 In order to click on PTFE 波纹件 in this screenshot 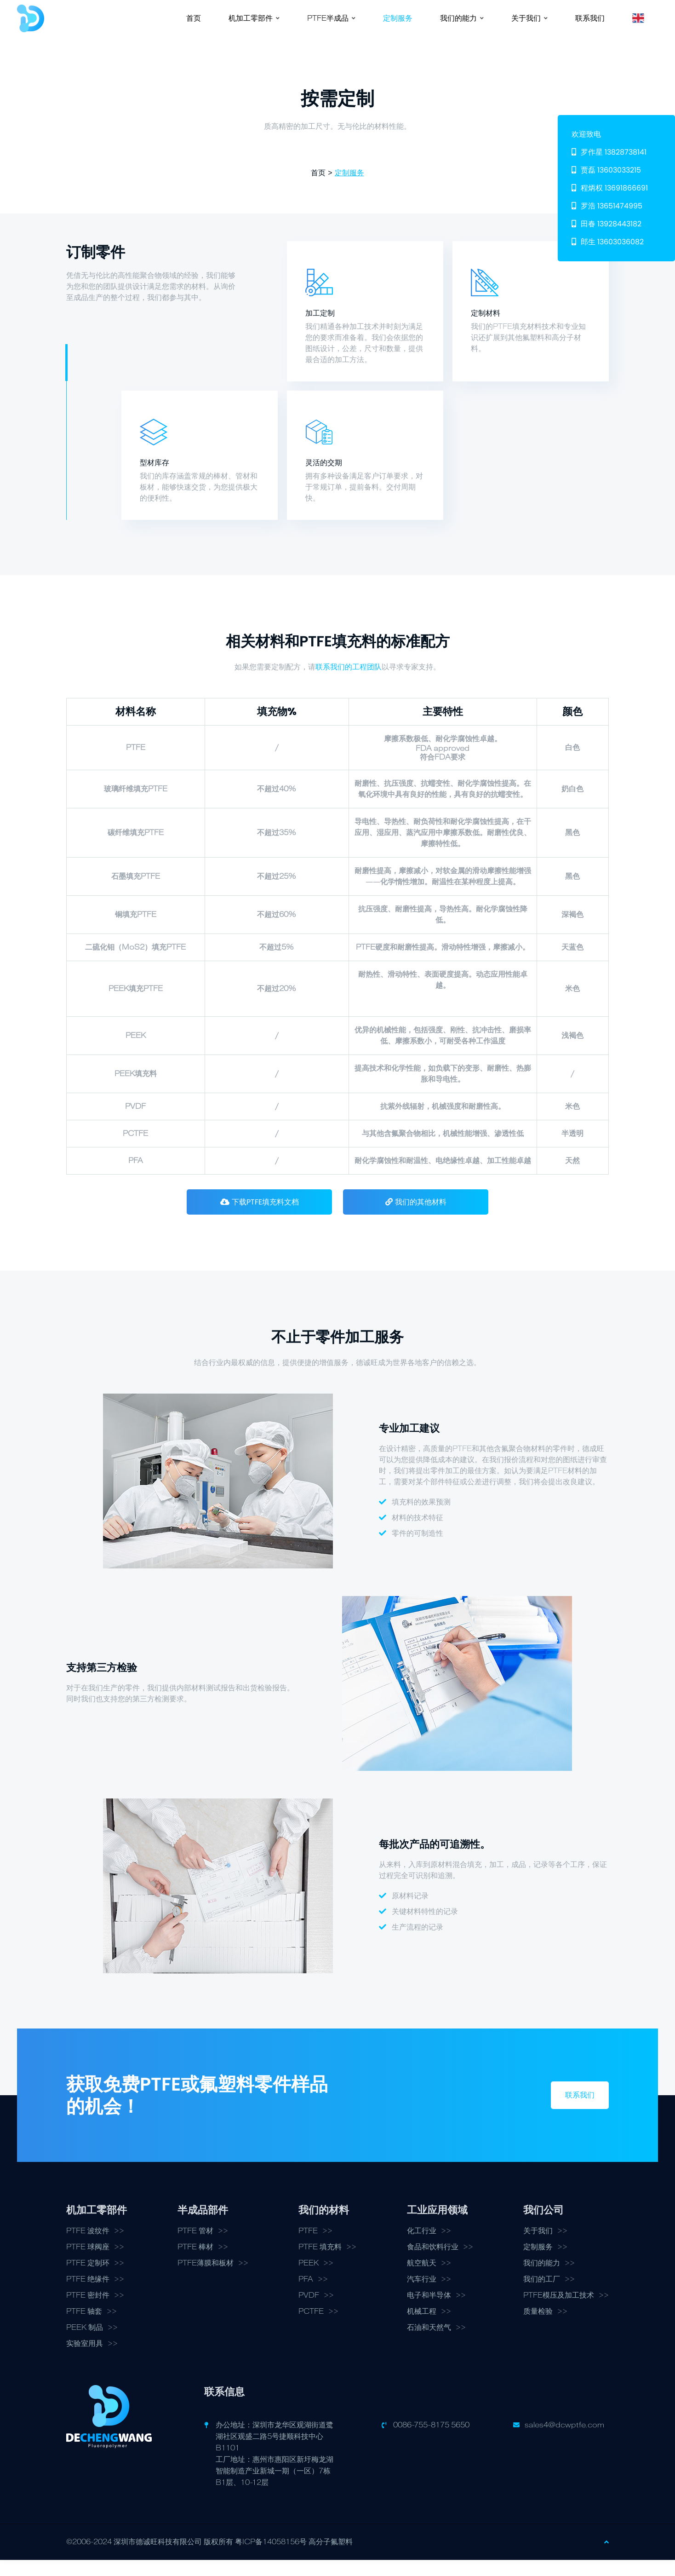, I will do `click(87, 2247)`.